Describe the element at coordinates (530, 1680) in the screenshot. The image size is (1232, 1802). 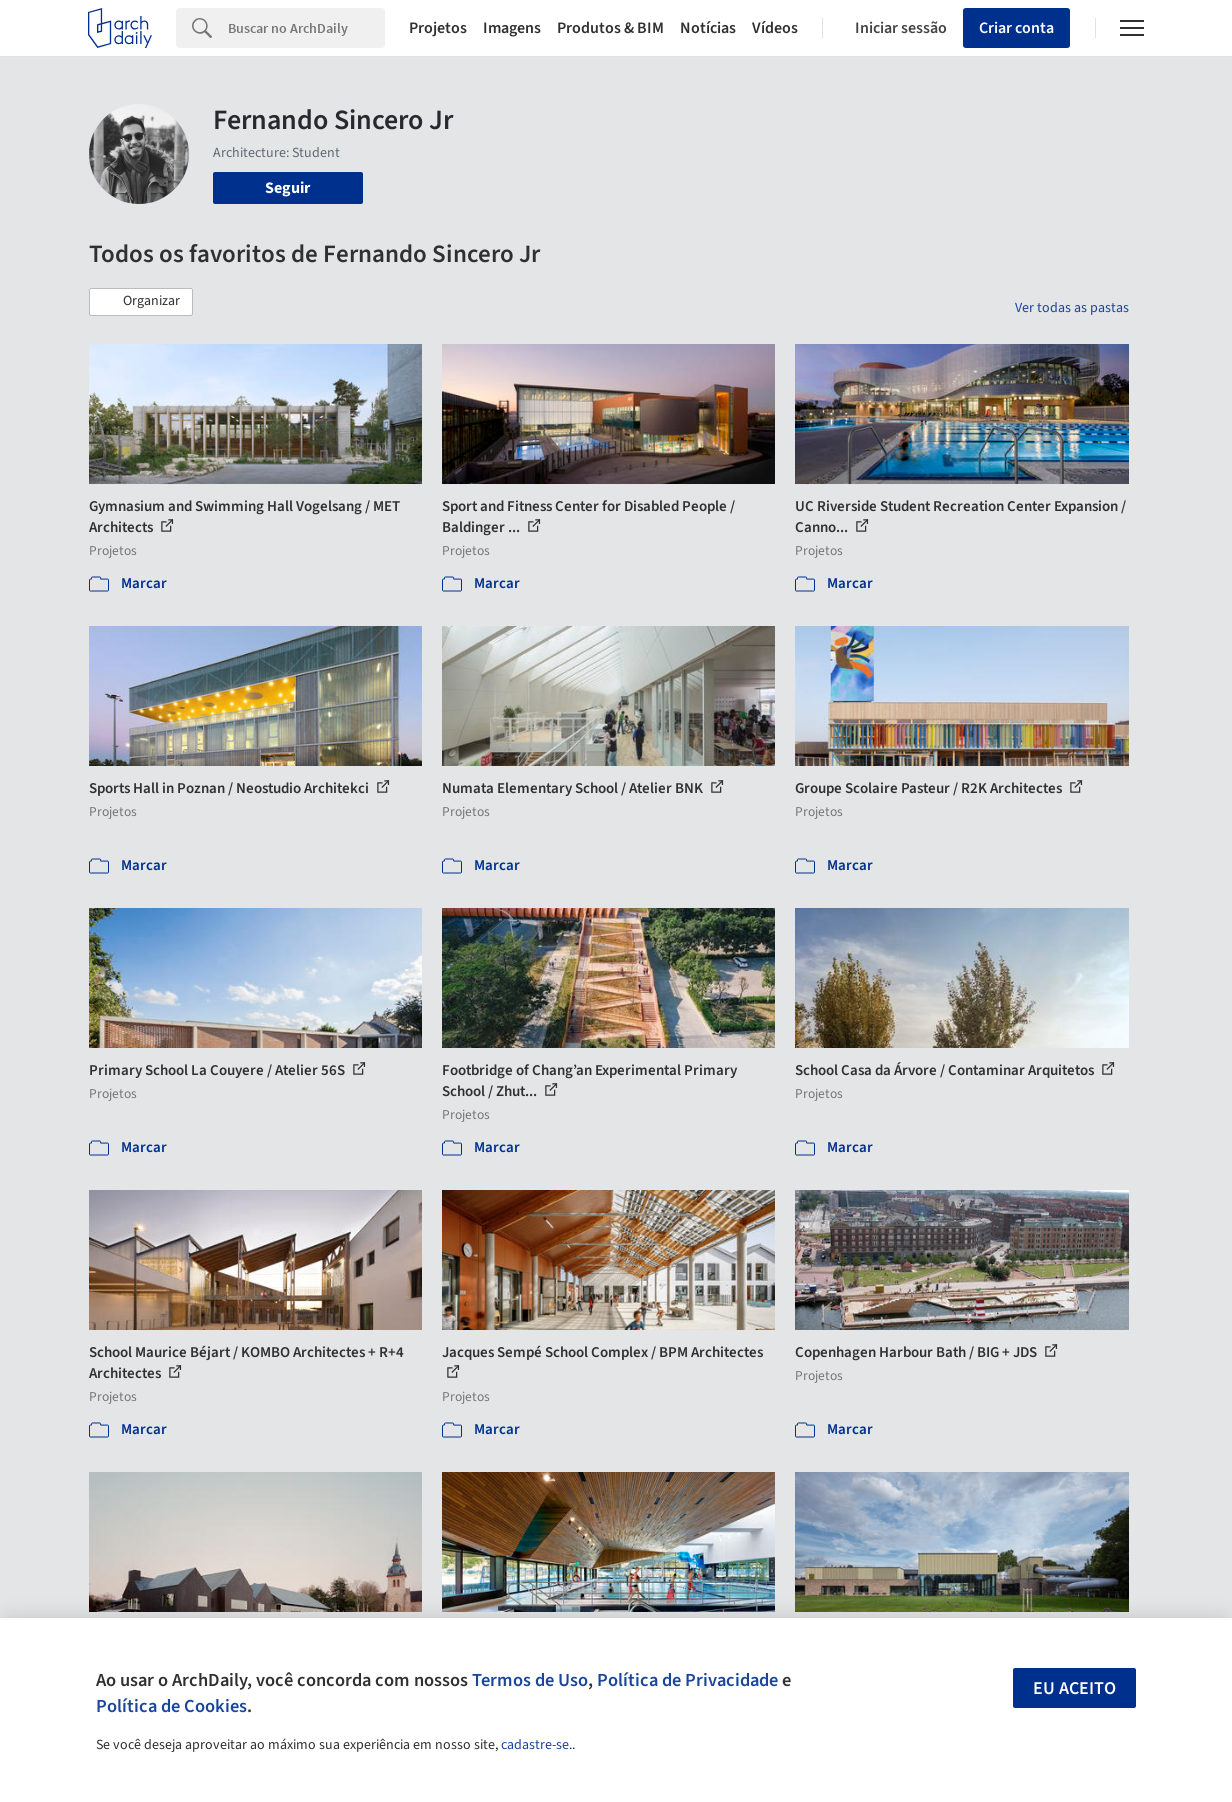
I see `Termos de Uso` at that location.